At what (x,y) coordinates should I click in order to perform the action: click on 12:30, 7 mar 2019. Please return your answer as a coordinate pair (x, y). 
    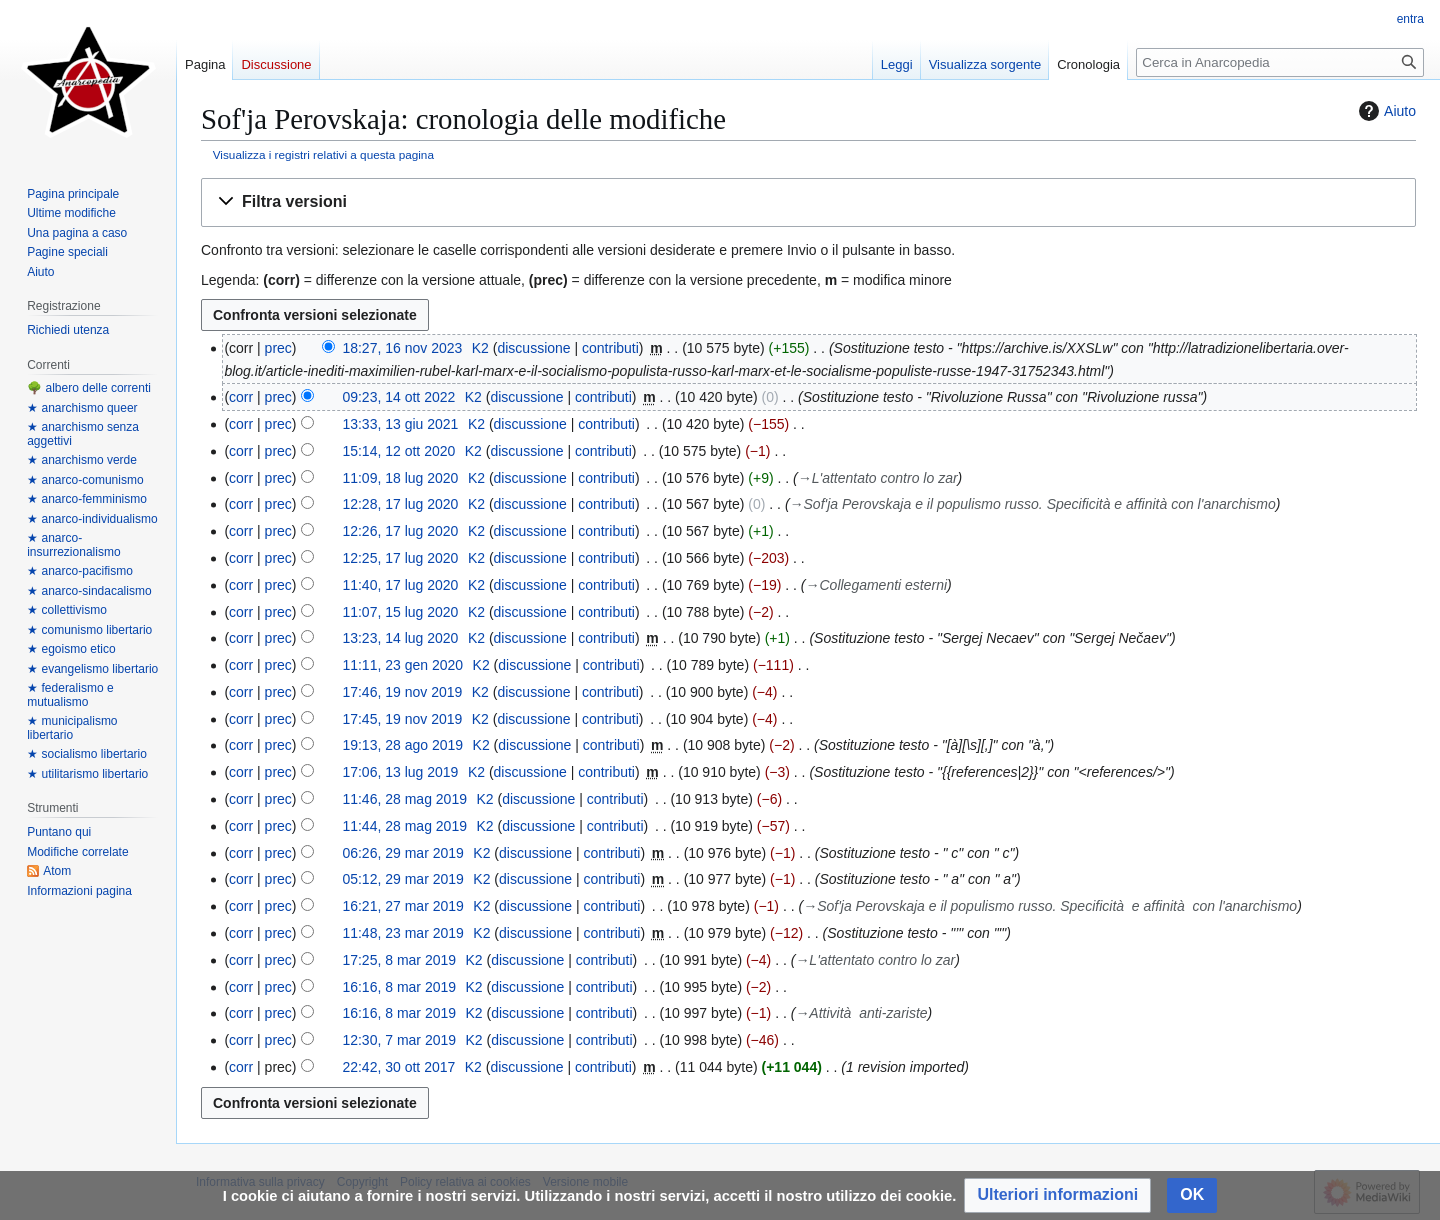
    Looking at the image, I should click on (399, 1040).